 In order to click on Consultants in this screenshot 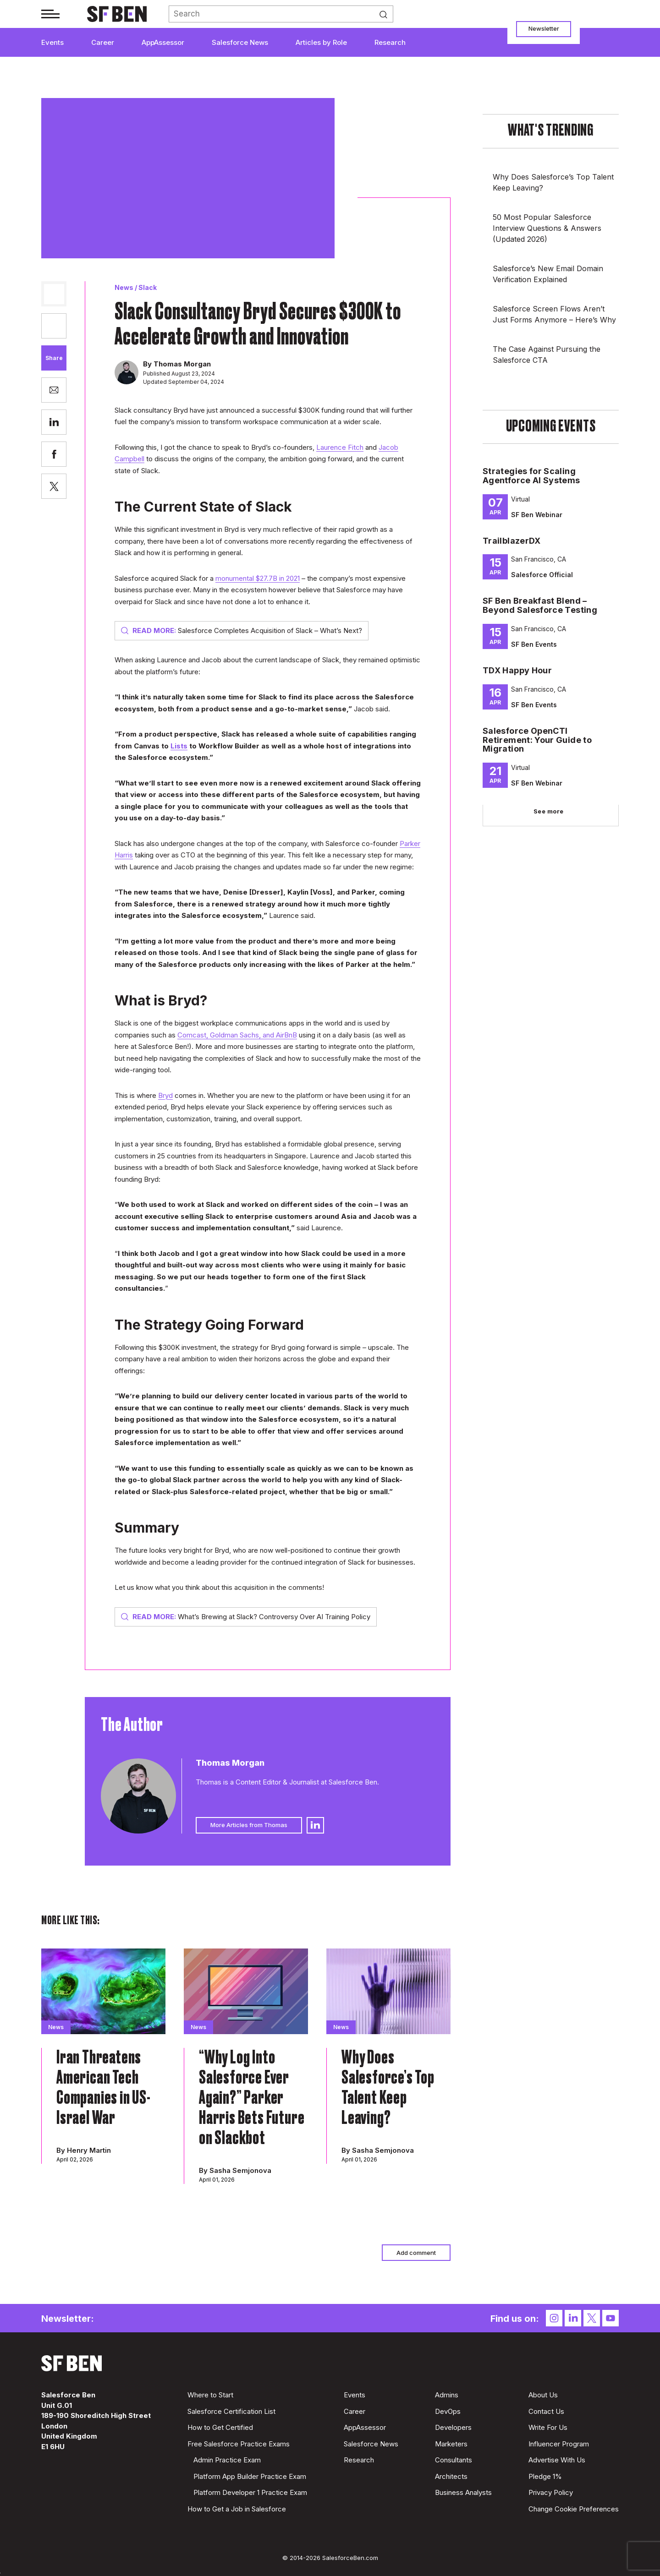, I will do `click(453, 2460)`.